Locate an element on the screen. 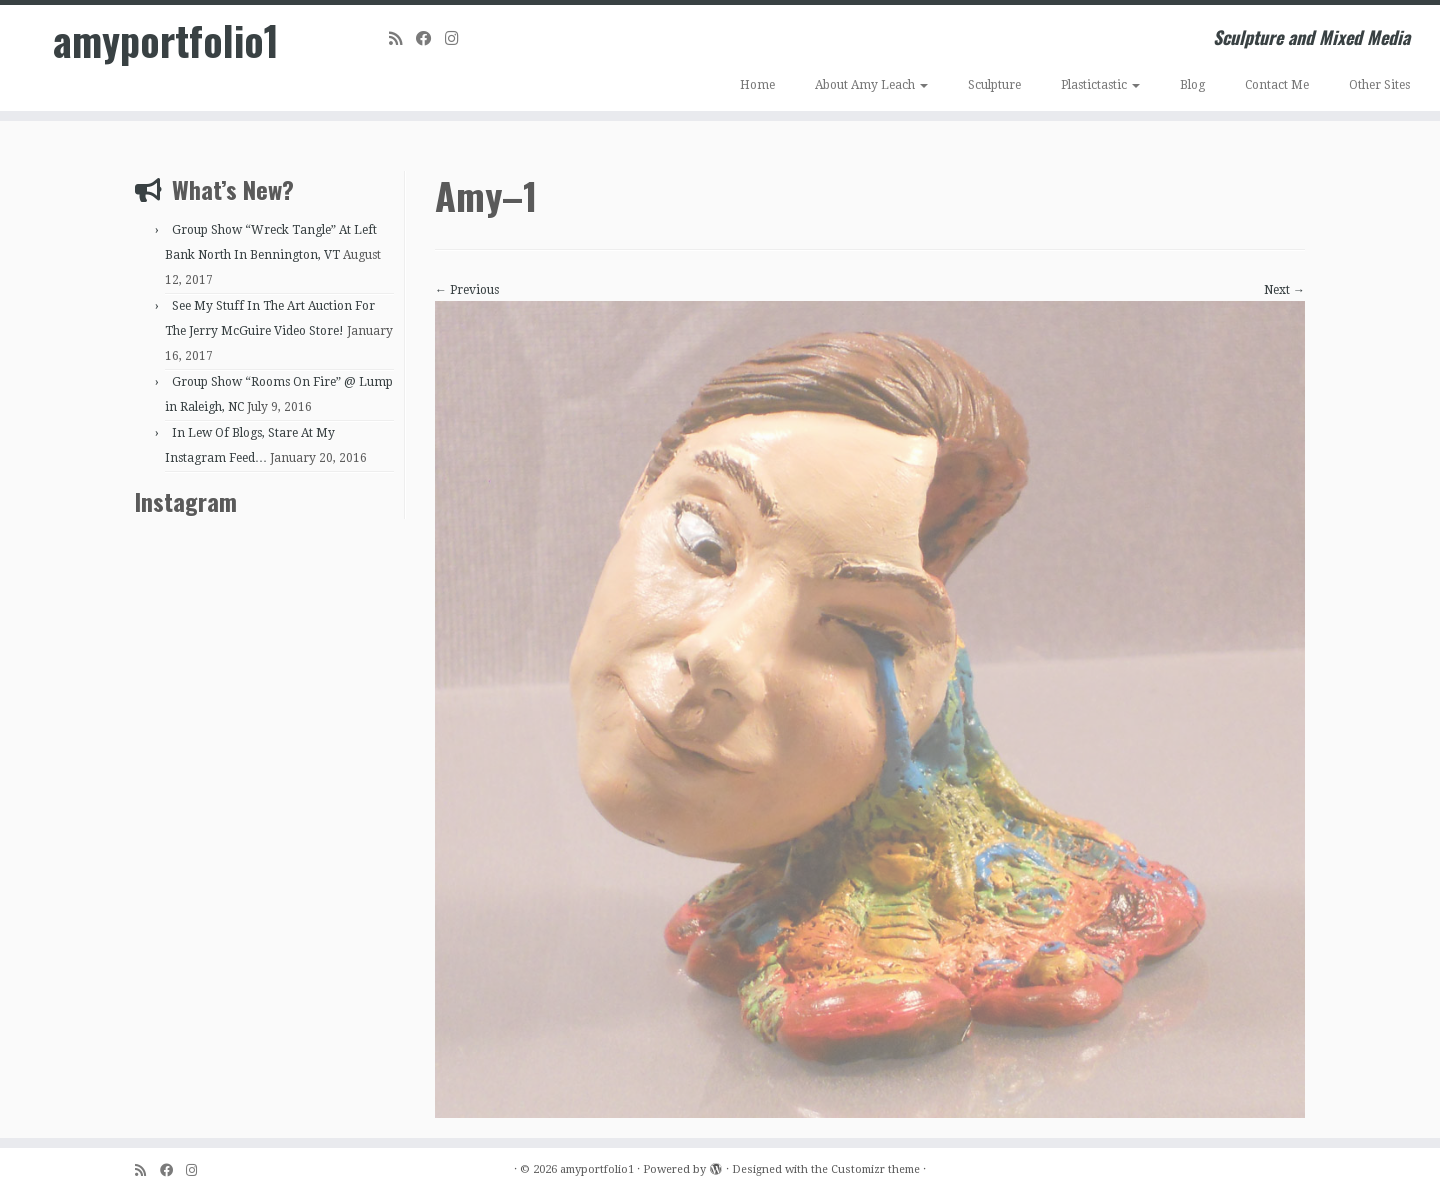 This screenshot has height=1200, width=1440. Next → is located at coordinates (1284, 290).